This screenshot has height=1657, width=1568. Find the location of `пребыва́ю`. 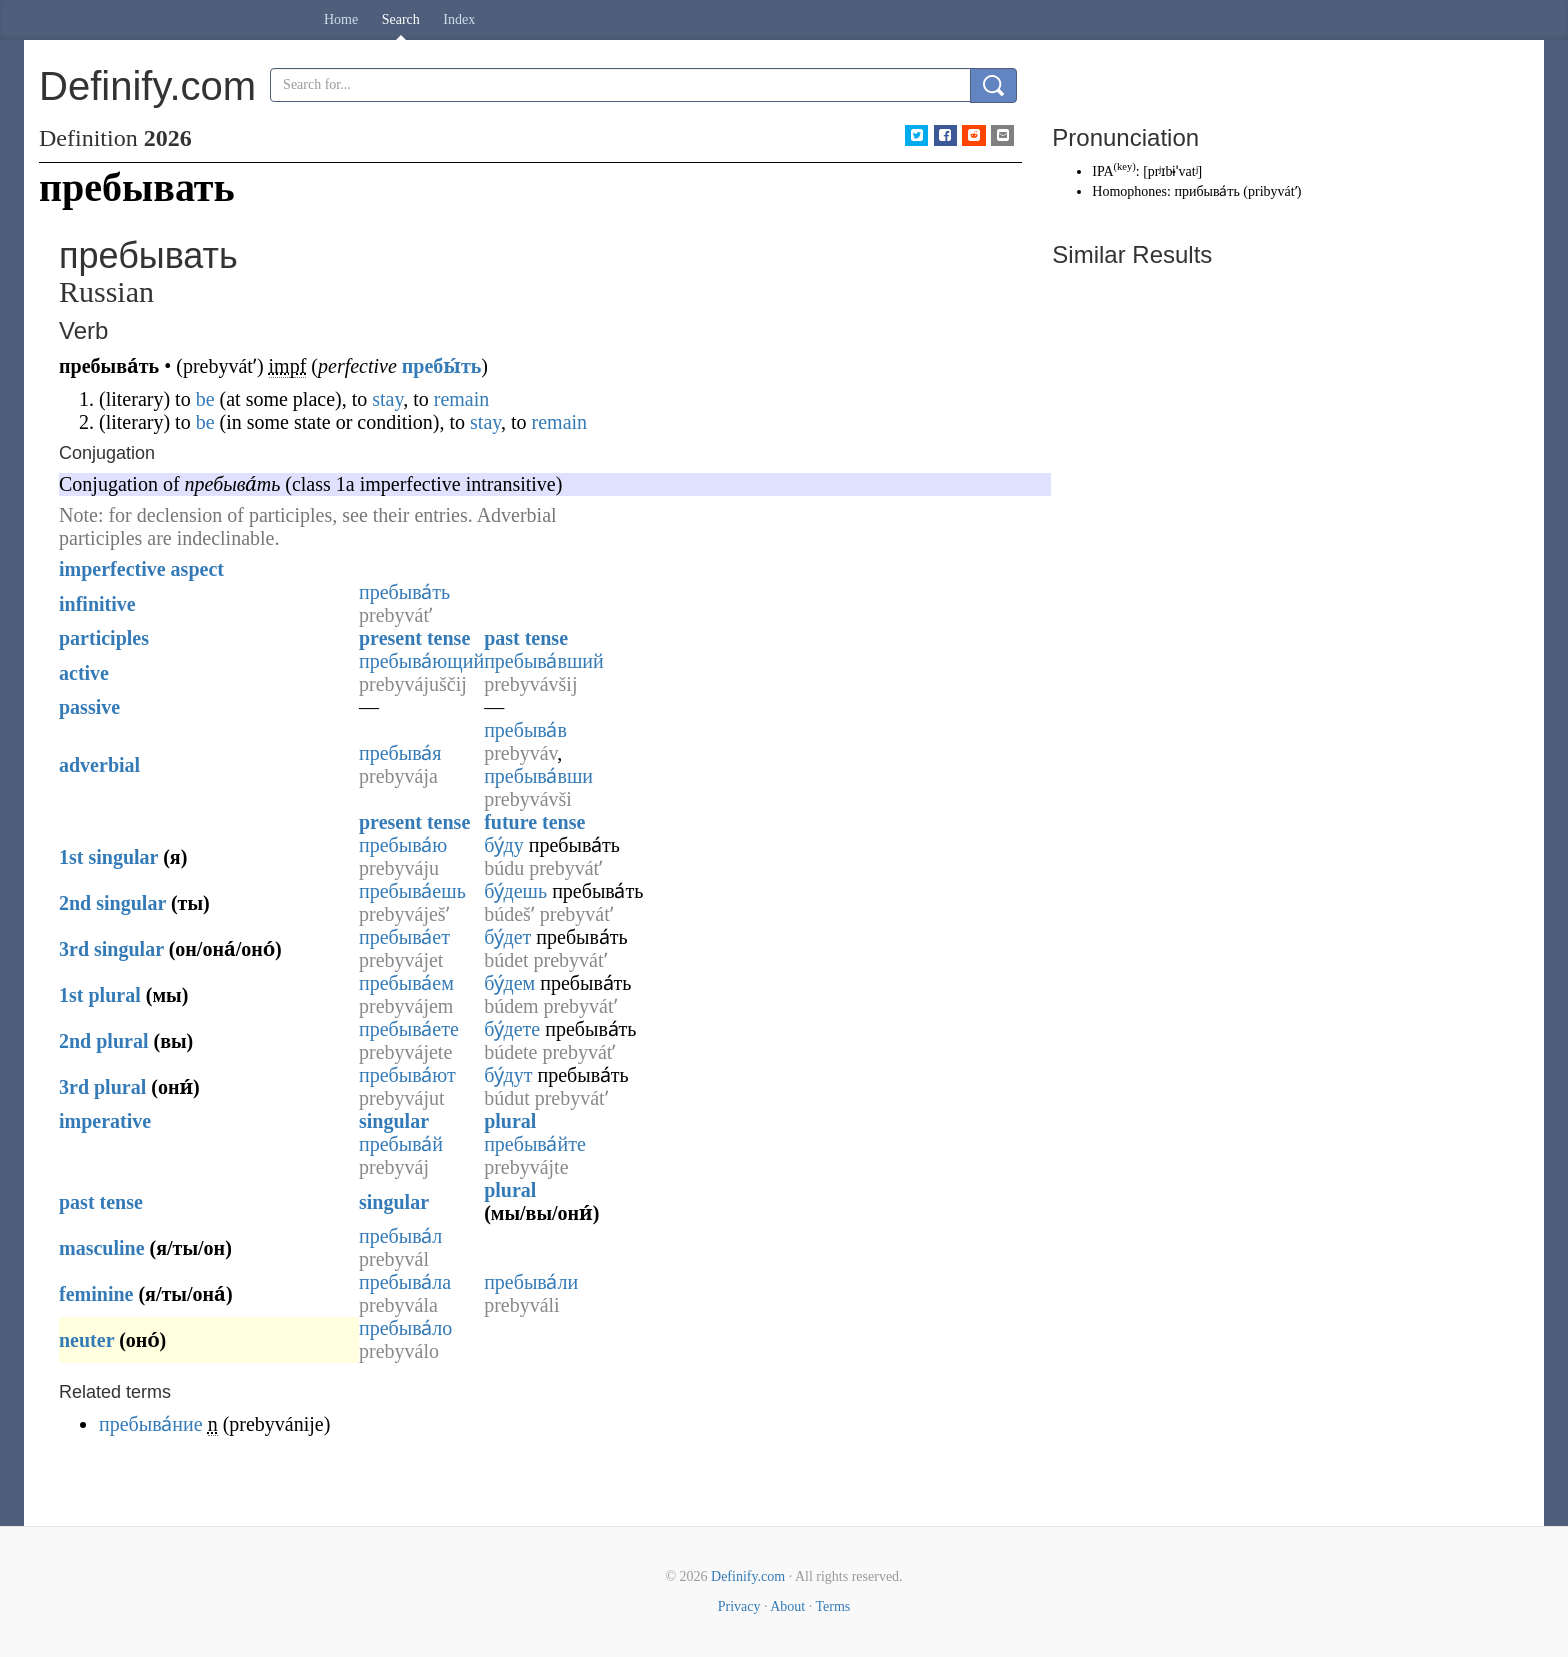

пребыва́ю is located at coordinates (403, 845).